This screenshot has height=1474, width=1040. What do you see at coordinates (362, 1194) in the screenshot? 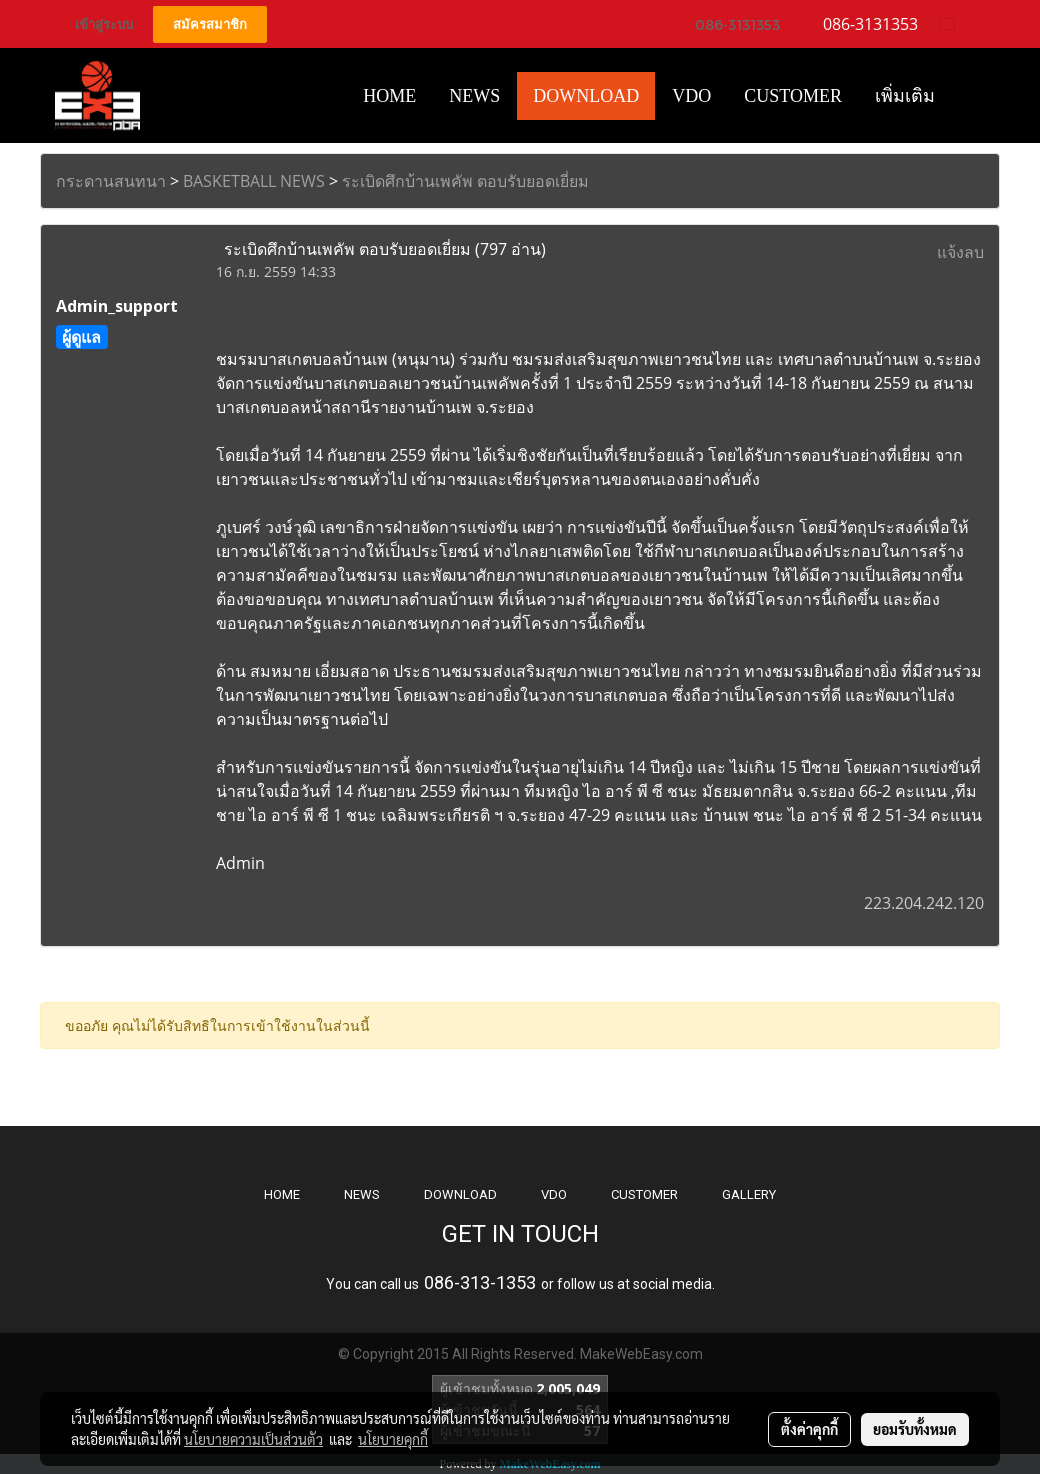
I see `NEWS` at bounding box center [362, 1194].